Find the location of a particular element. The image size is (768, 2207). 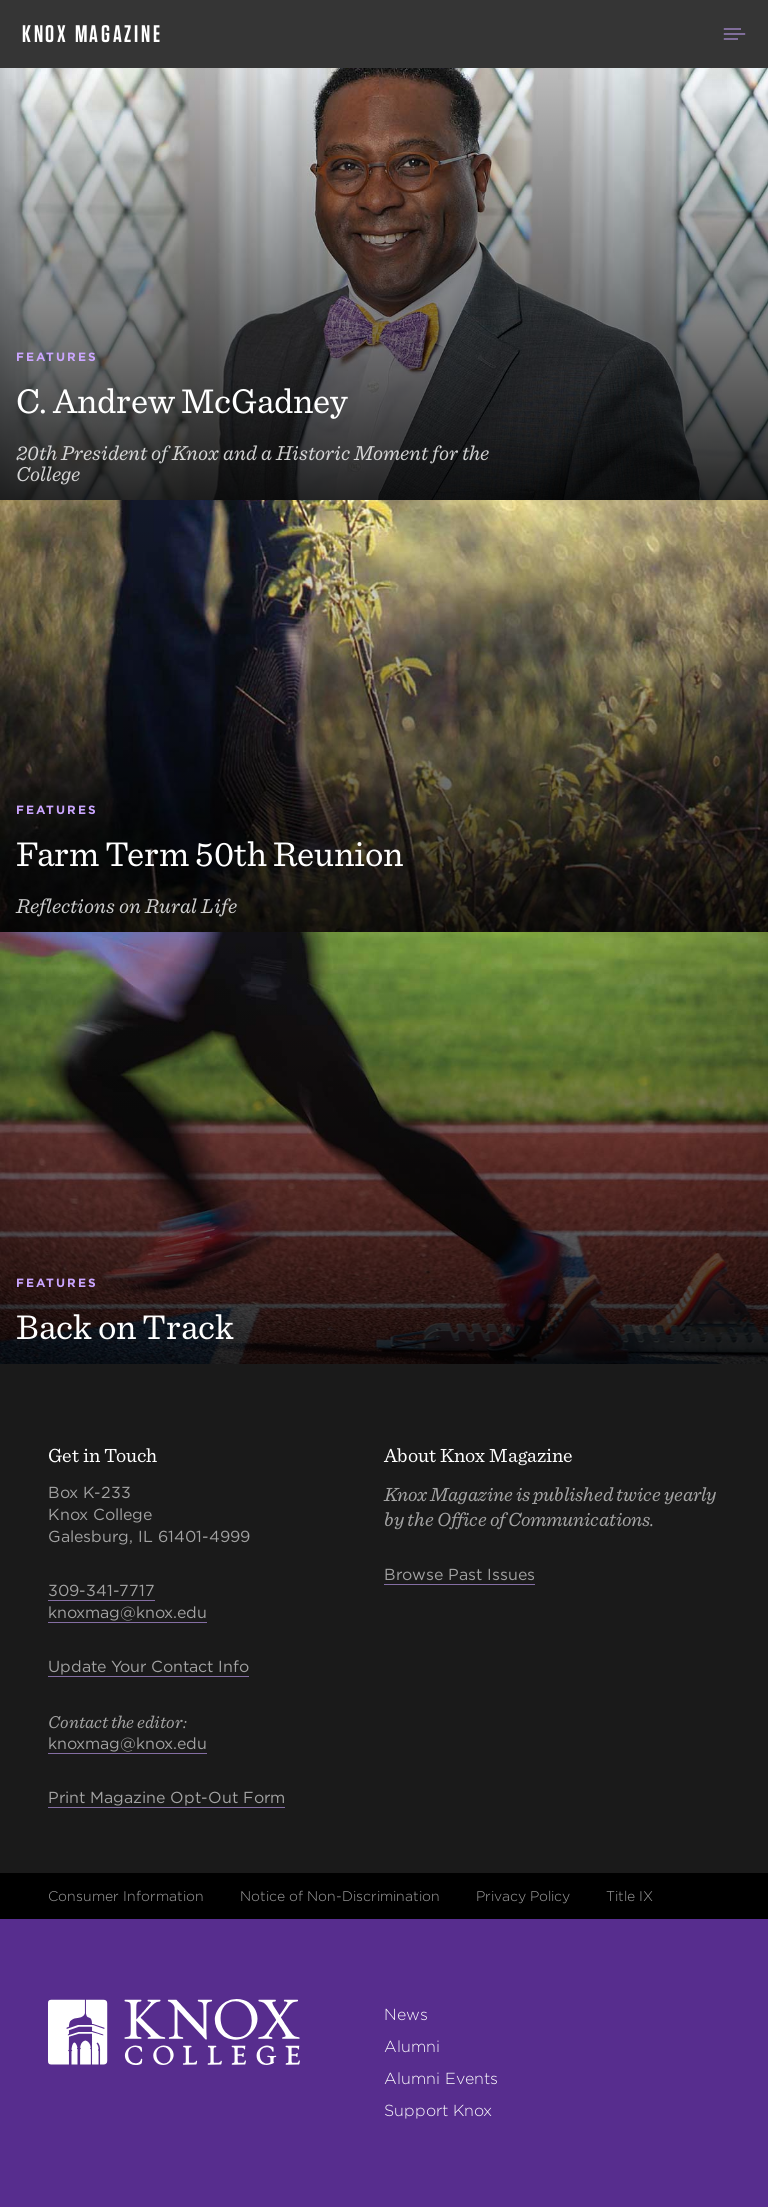

Alumni is located at coordinates (412, 2046).